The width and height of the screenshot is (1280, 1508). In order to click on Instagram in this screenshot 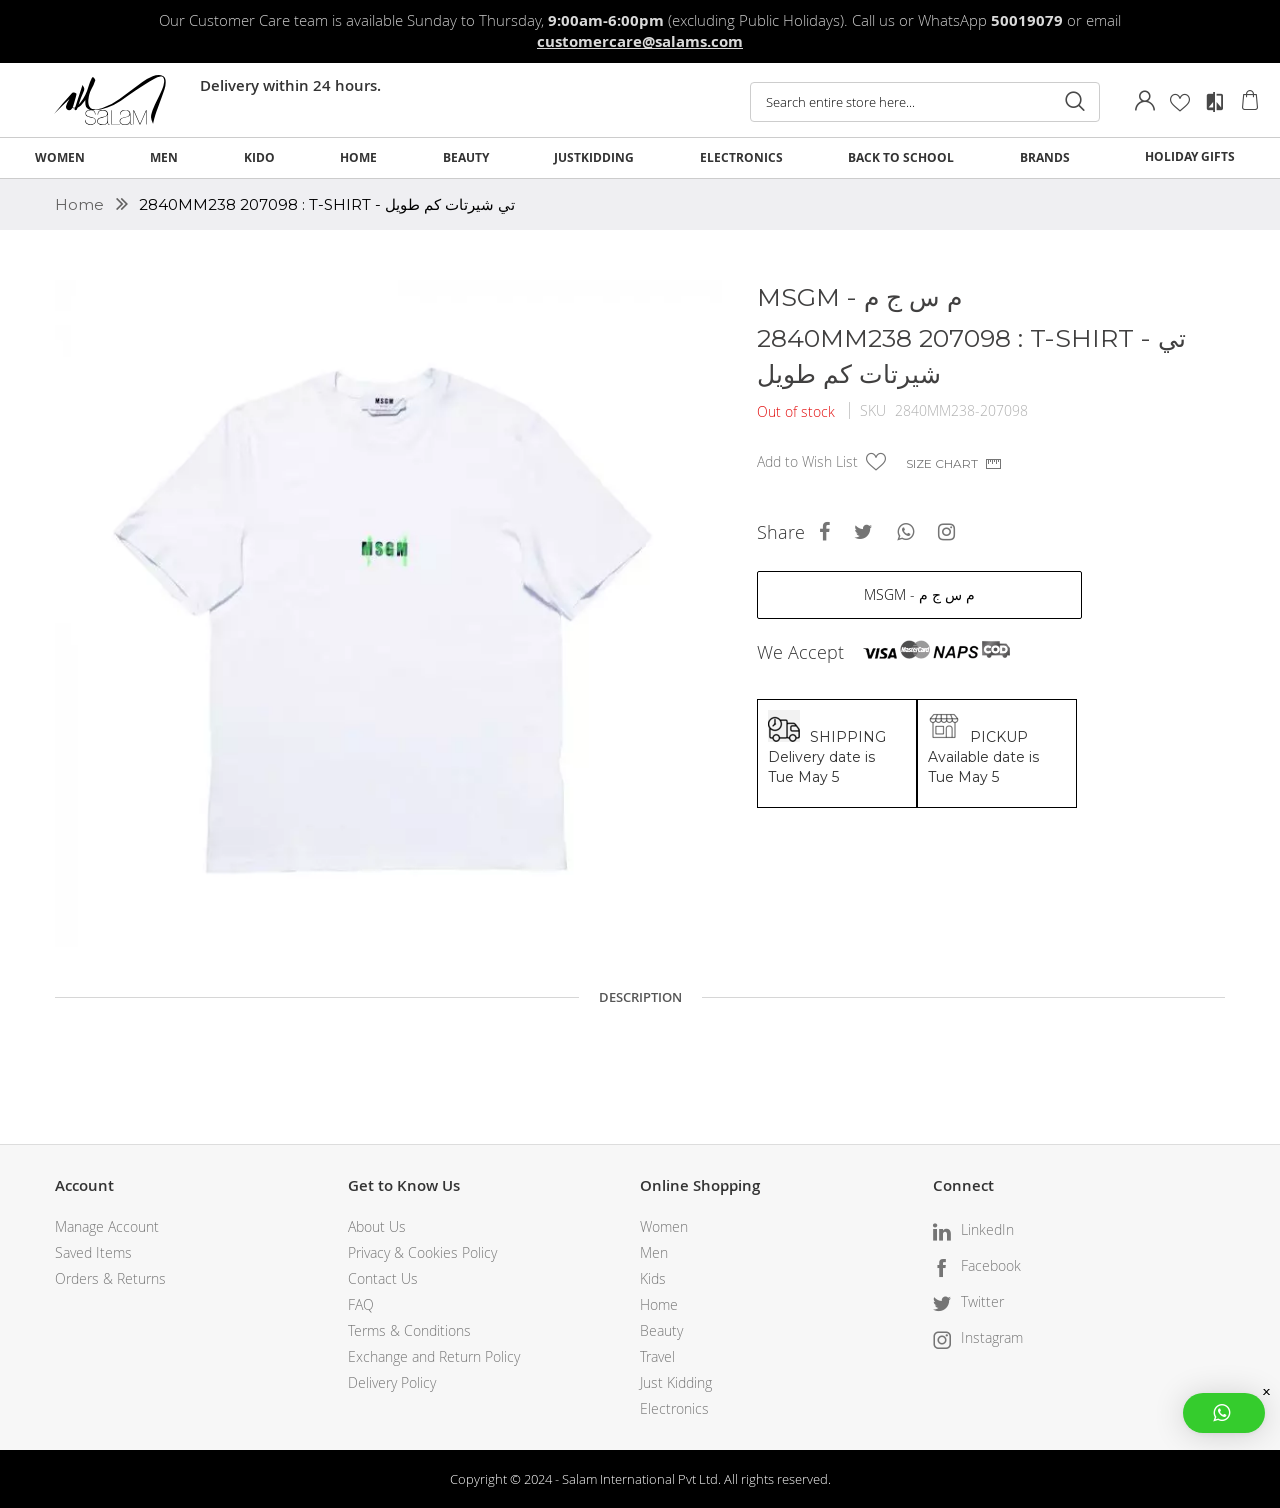, I will do `click(992, 1337)`.